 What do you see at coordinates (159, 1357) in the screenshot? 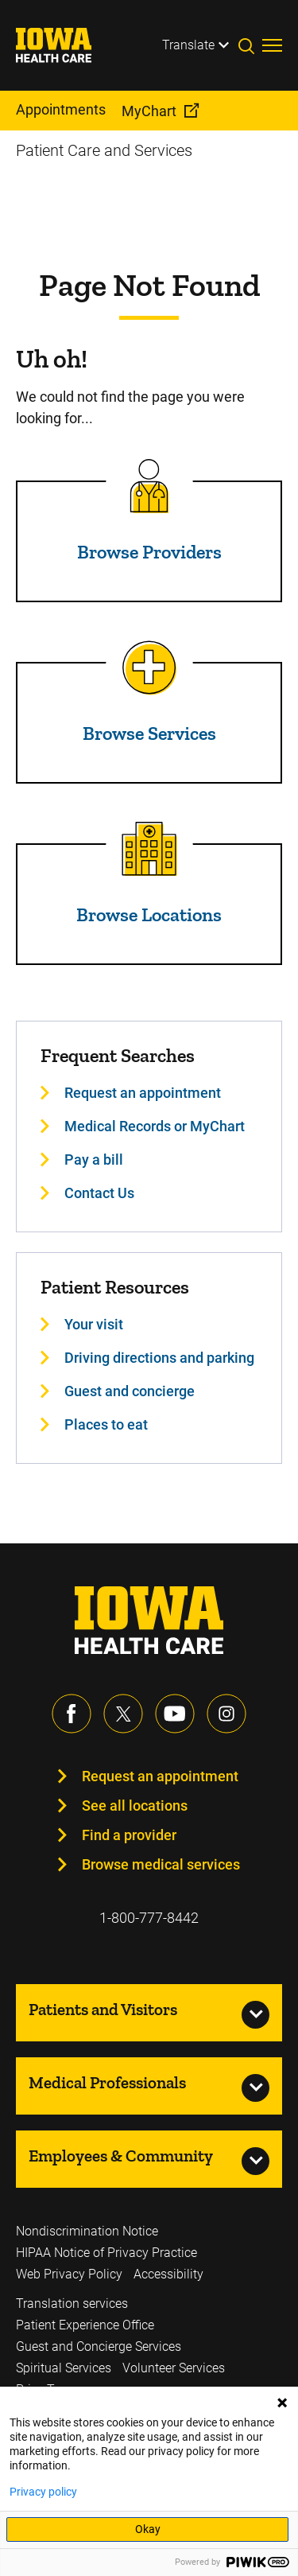
I see `Driving directions and parking [Learn more about Driving directions and parking]` at bounding box center [159, 1357].